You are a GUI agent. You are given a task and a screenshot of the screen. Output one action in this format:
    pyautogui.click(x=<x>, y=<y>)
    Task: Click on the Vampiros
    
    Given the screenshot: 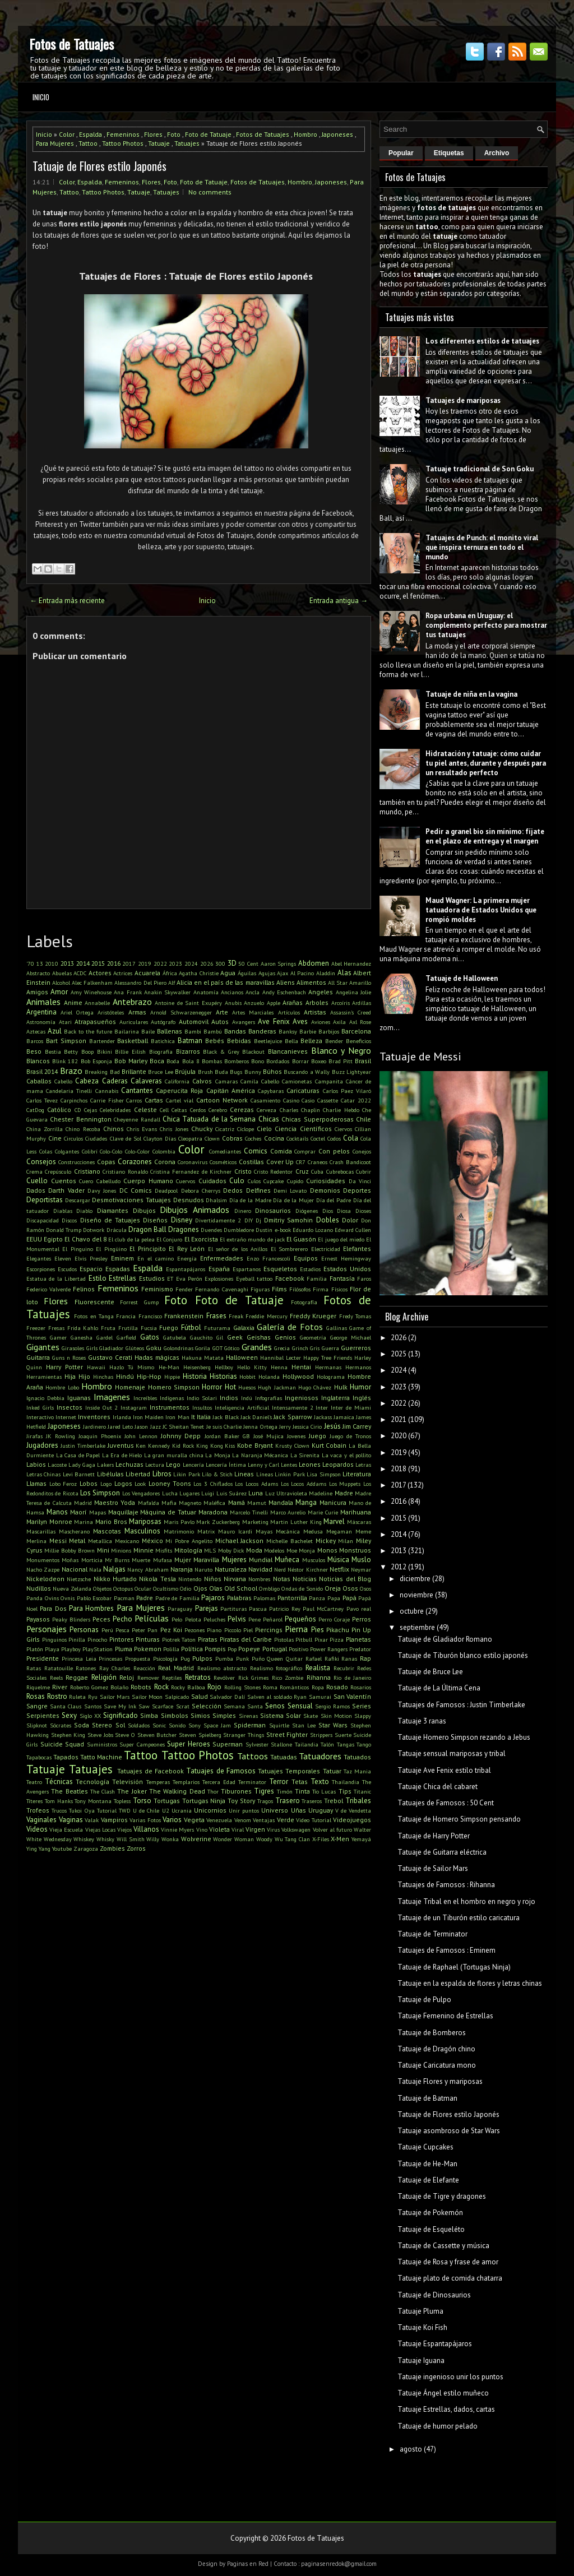 What is the action you would take?
    pyautogui.click(x=114, y=1819)
    